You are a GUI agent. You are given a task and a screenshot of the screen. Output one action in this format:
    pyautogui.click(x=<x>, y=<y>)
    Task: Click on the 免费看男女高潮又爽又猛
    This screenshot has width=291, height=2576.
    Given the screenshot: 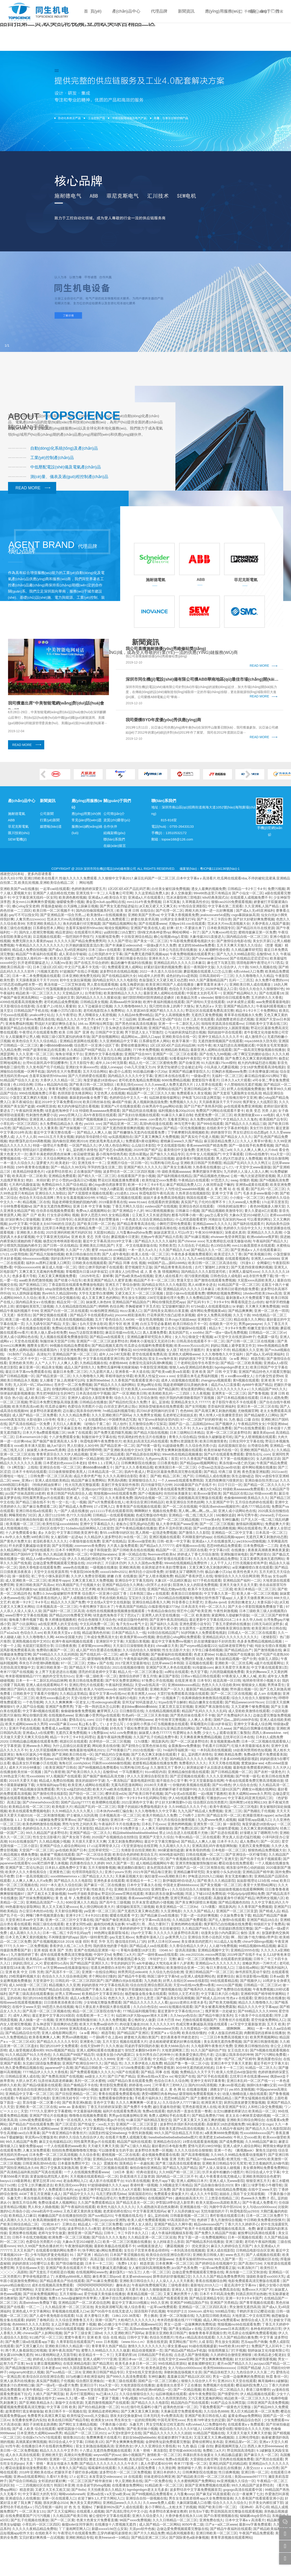 What is the action you would take?
    pyautogui.click(x=46, y=2416)
    